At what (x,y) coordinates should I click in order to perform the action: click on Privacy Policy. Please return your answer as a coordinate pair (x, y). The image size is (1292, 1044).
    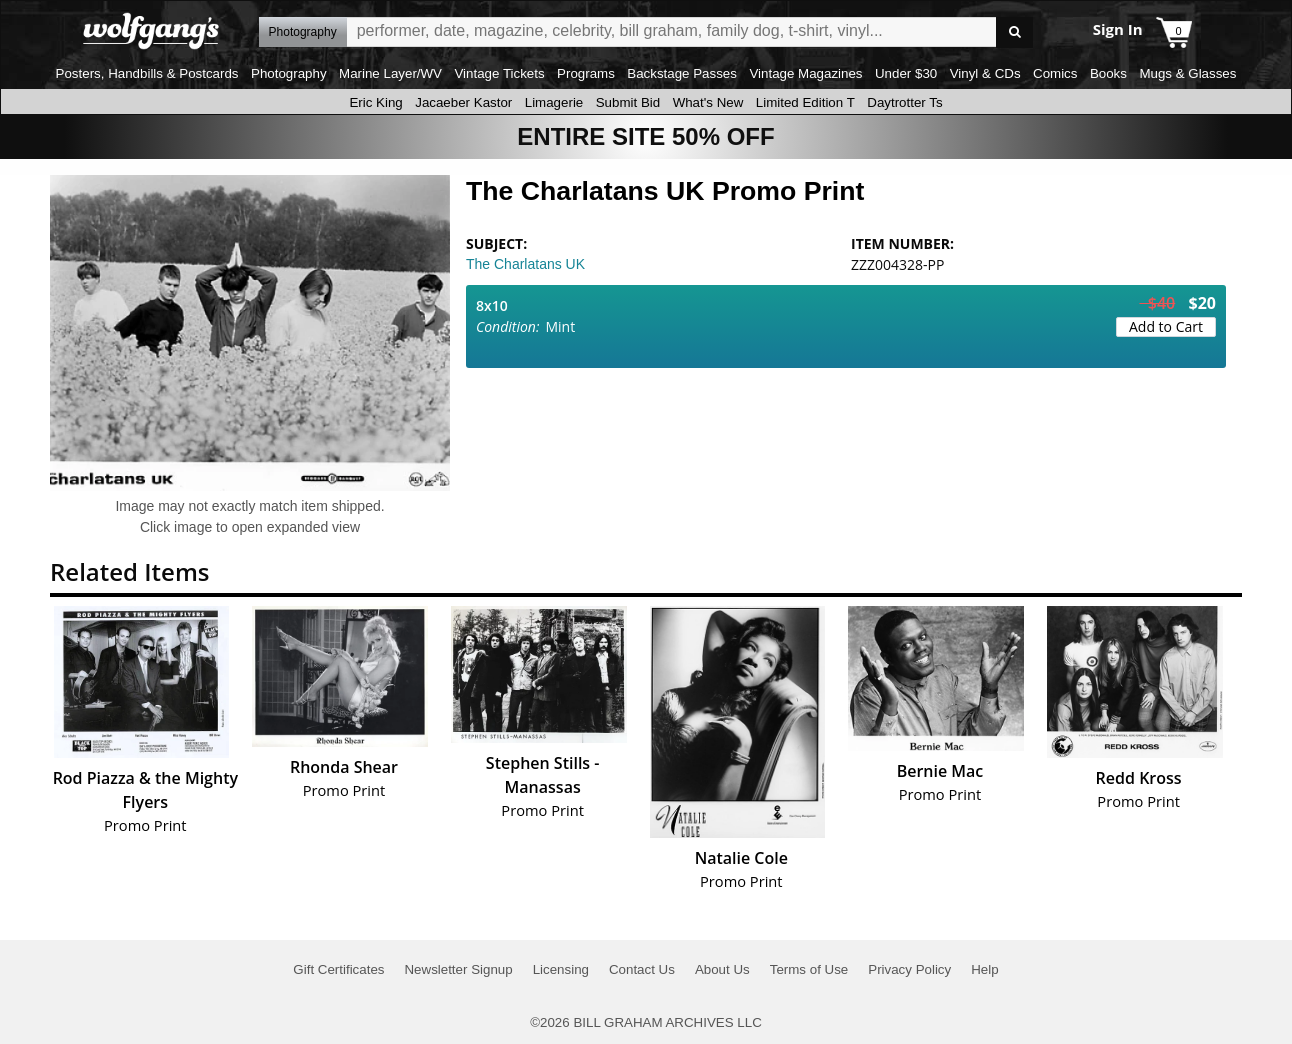
    Looking at the image, I should click on (909, 969).